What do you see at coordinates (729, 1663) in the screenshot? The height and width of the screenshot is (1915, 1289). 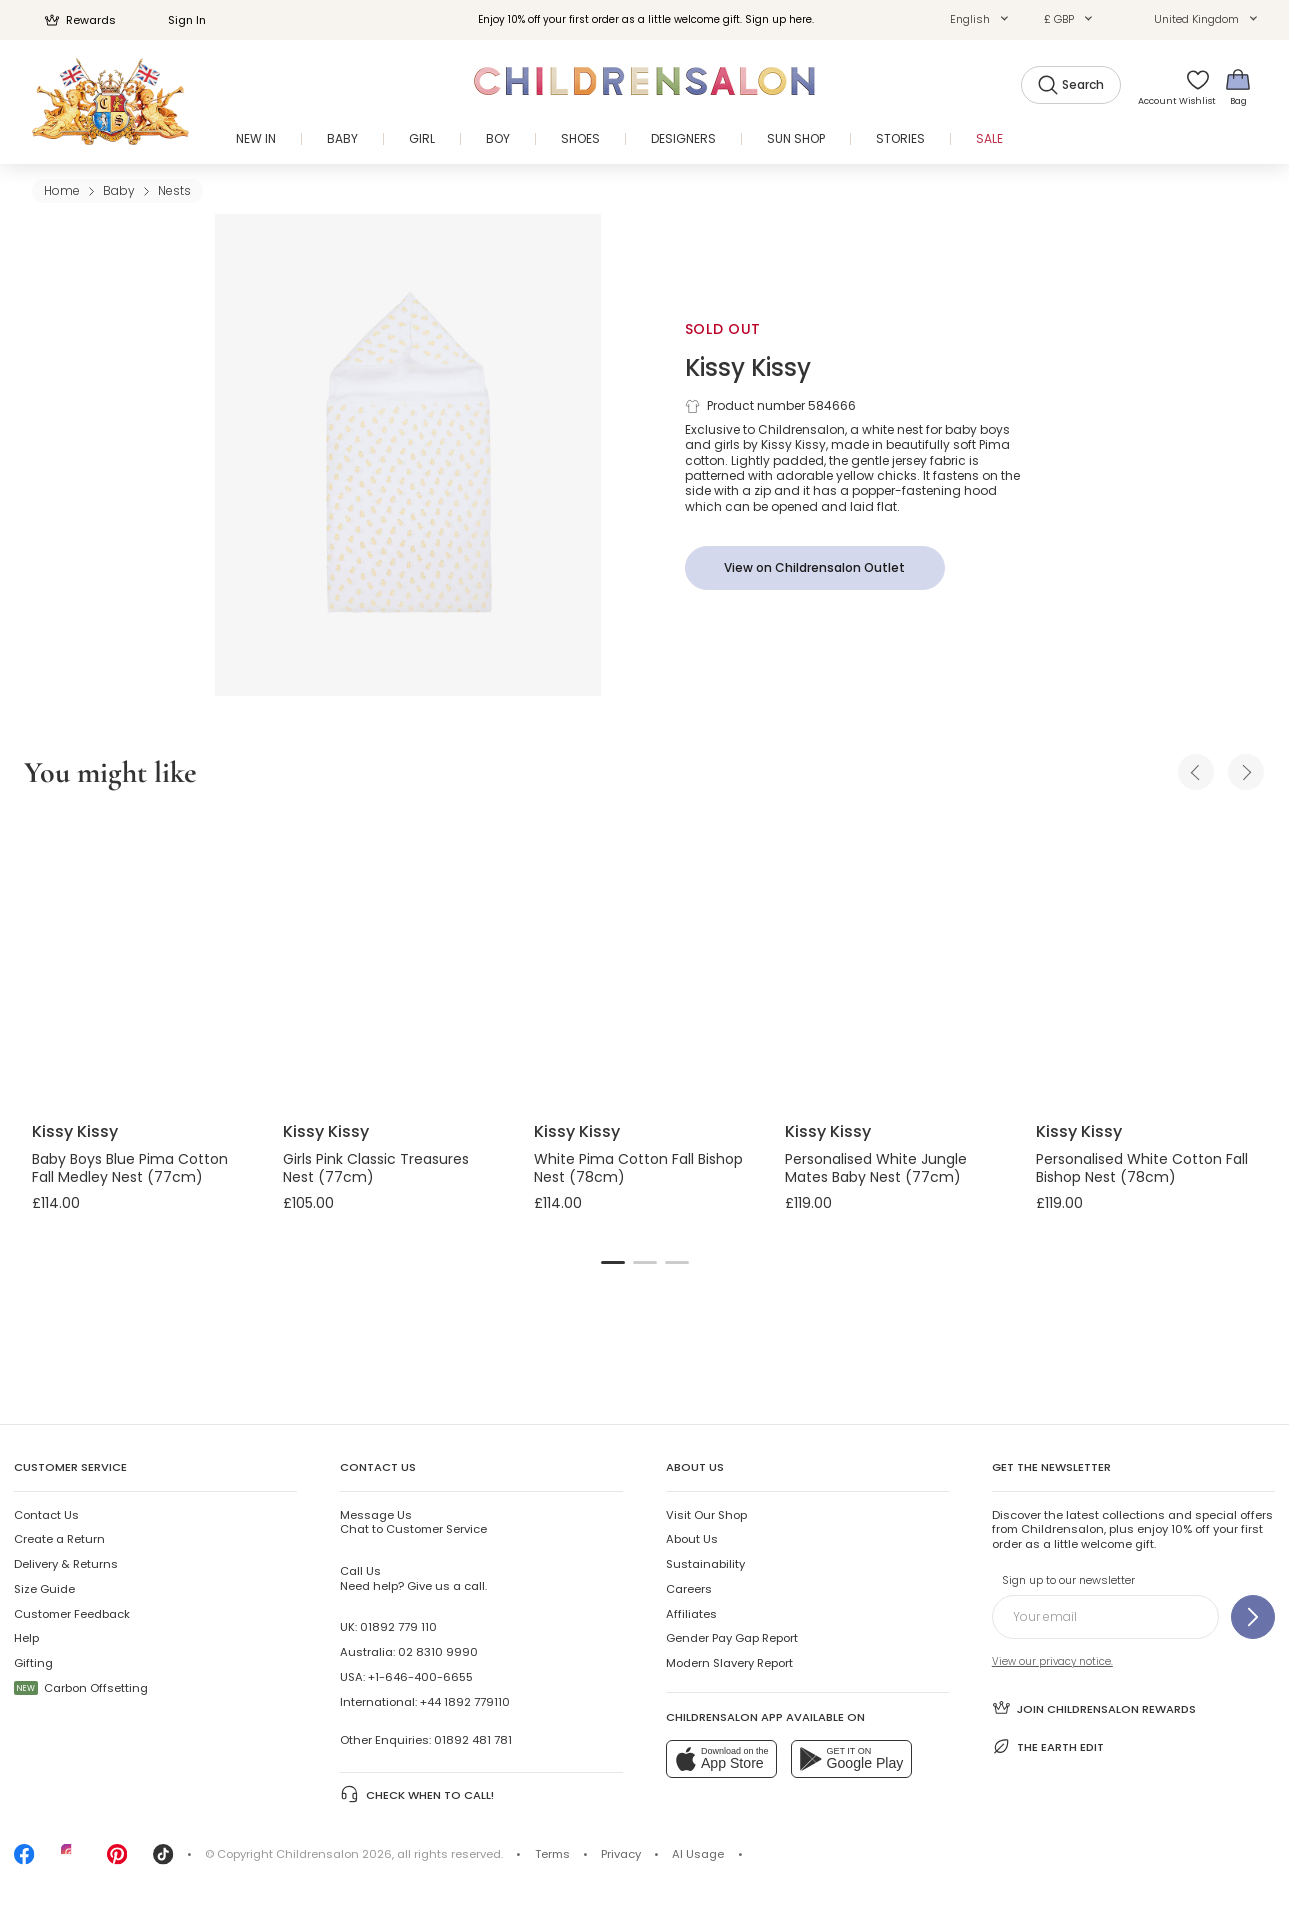 I see `Modern Slavery Report` at bounding box center [729, 1663].